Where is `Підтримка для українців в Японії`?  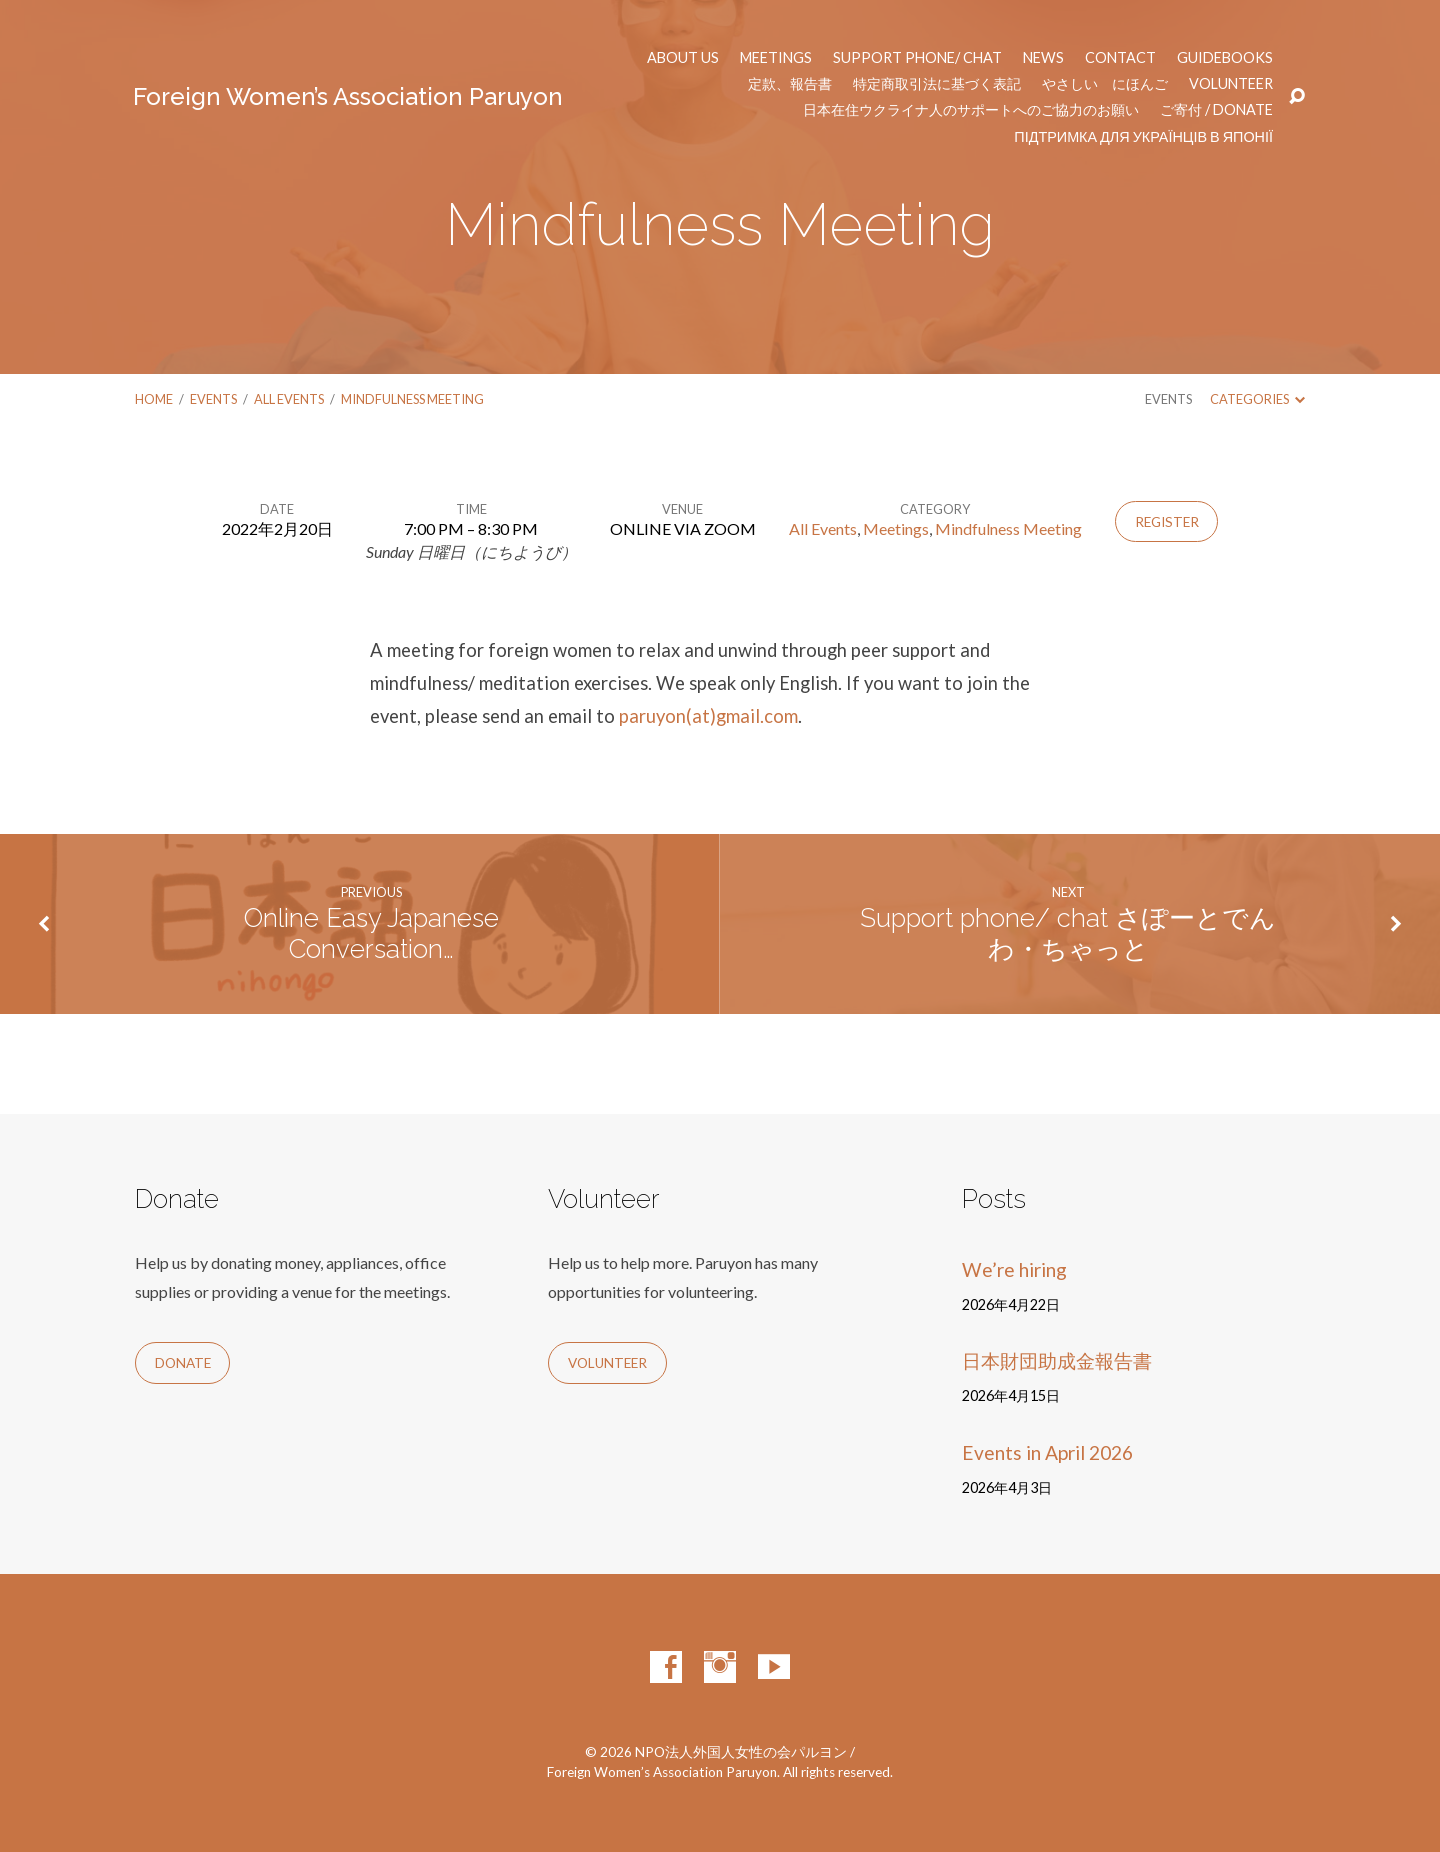
Підтримка для українців в Японії is located at coordinates (1143, 137).